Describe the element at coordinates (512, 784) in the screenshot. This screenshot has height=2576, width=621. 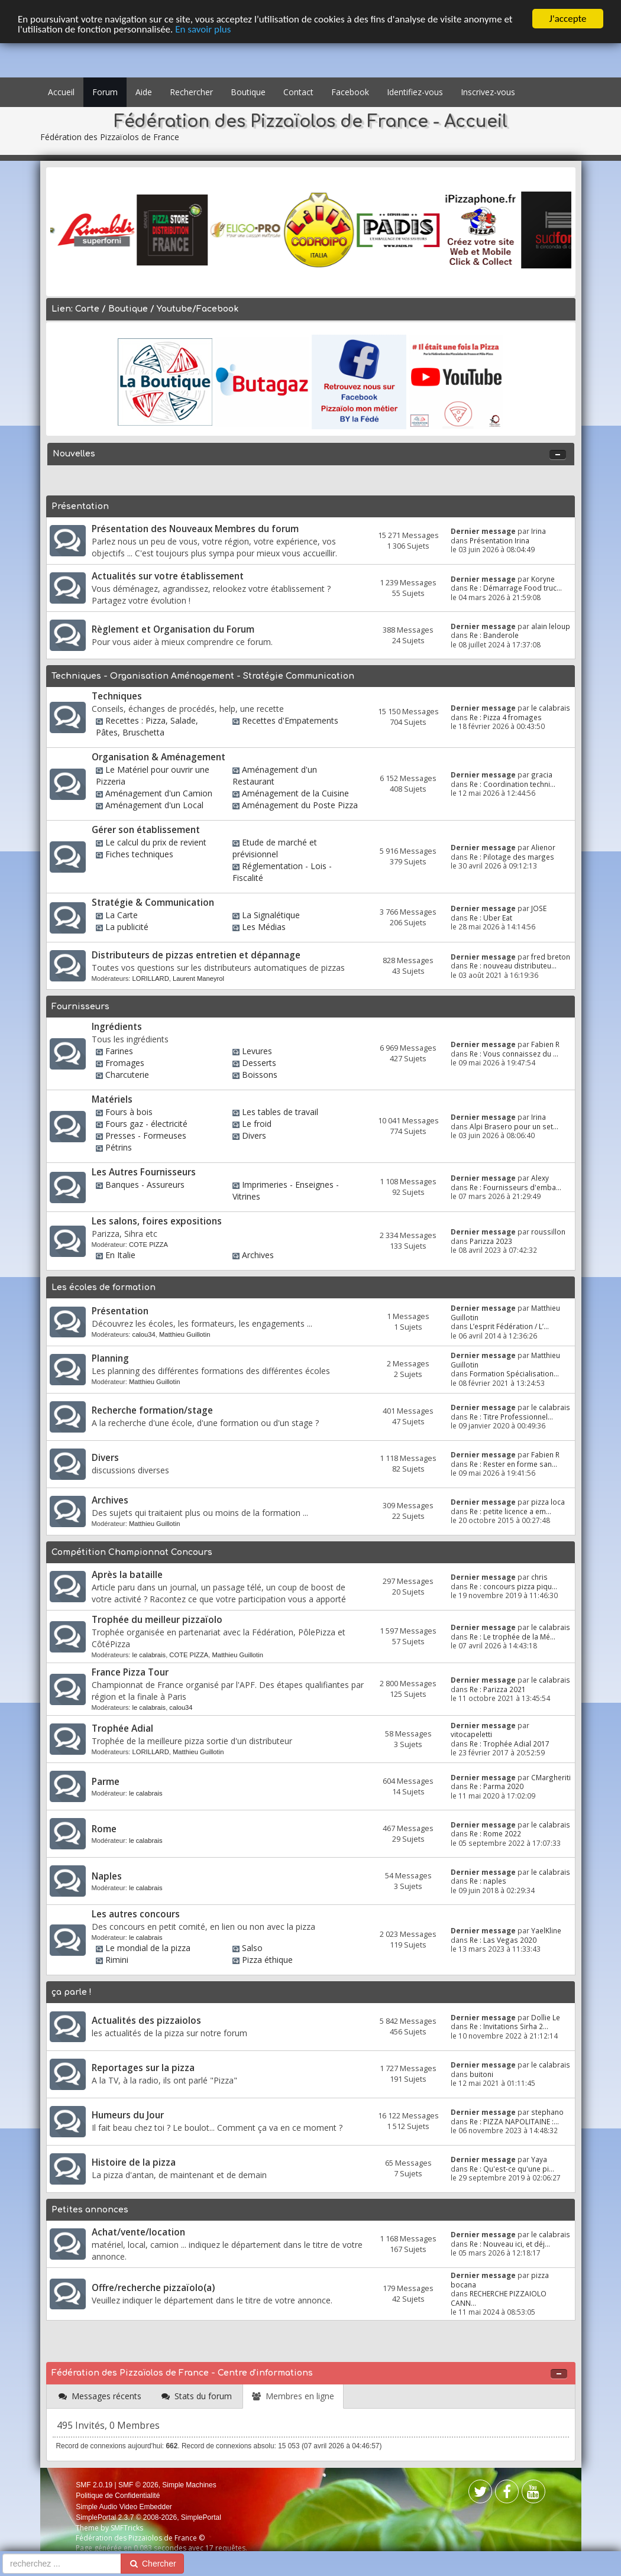
I see `Re : Coordination techni...` at that location.